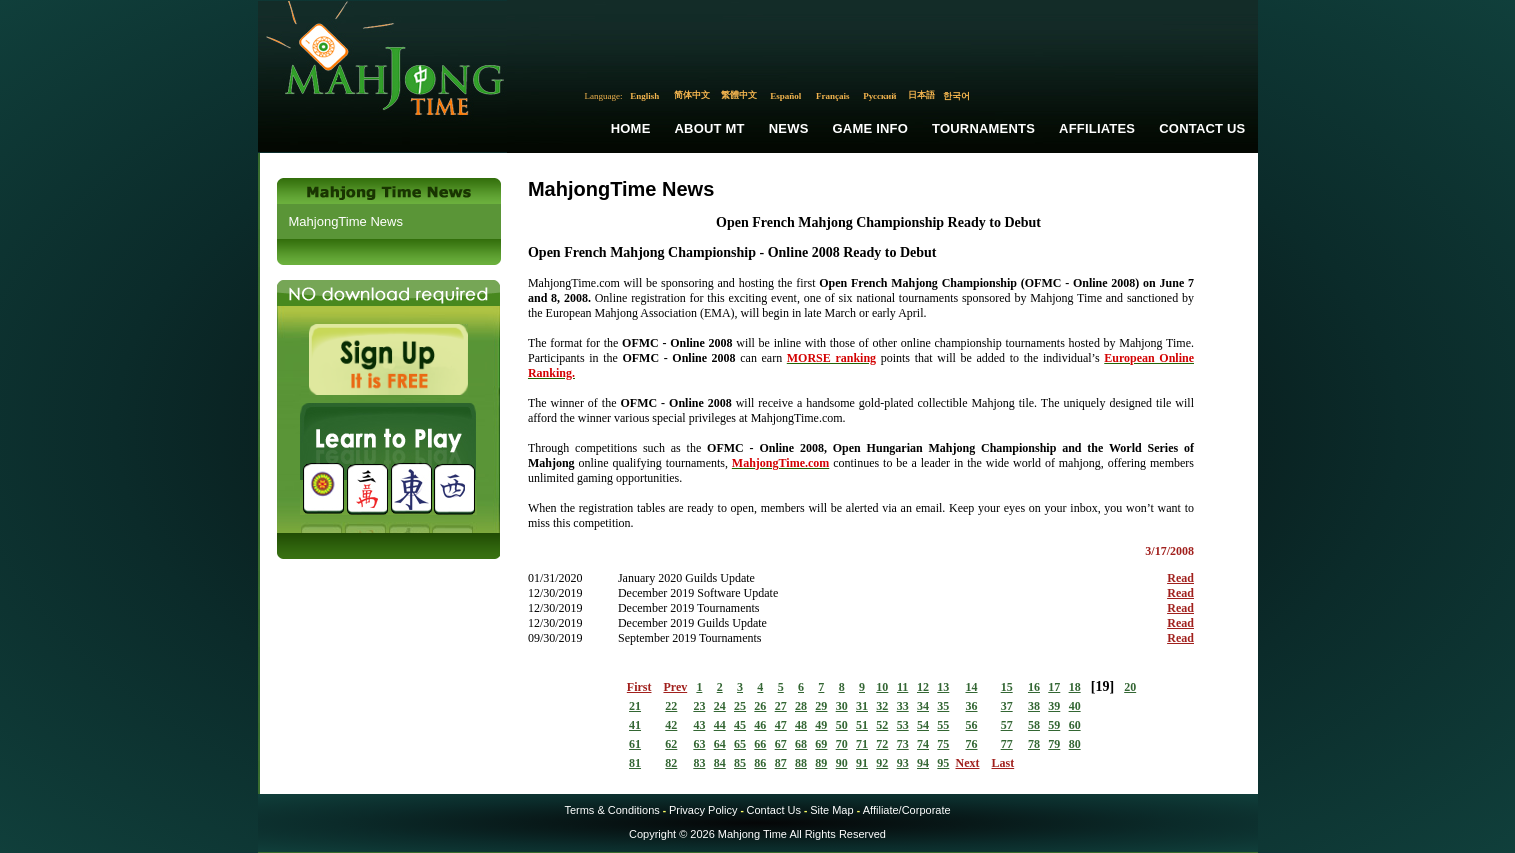  What do you see at coordinates (789, 128) in the screenshot?
I see `News` at bounding box center [789, 128].